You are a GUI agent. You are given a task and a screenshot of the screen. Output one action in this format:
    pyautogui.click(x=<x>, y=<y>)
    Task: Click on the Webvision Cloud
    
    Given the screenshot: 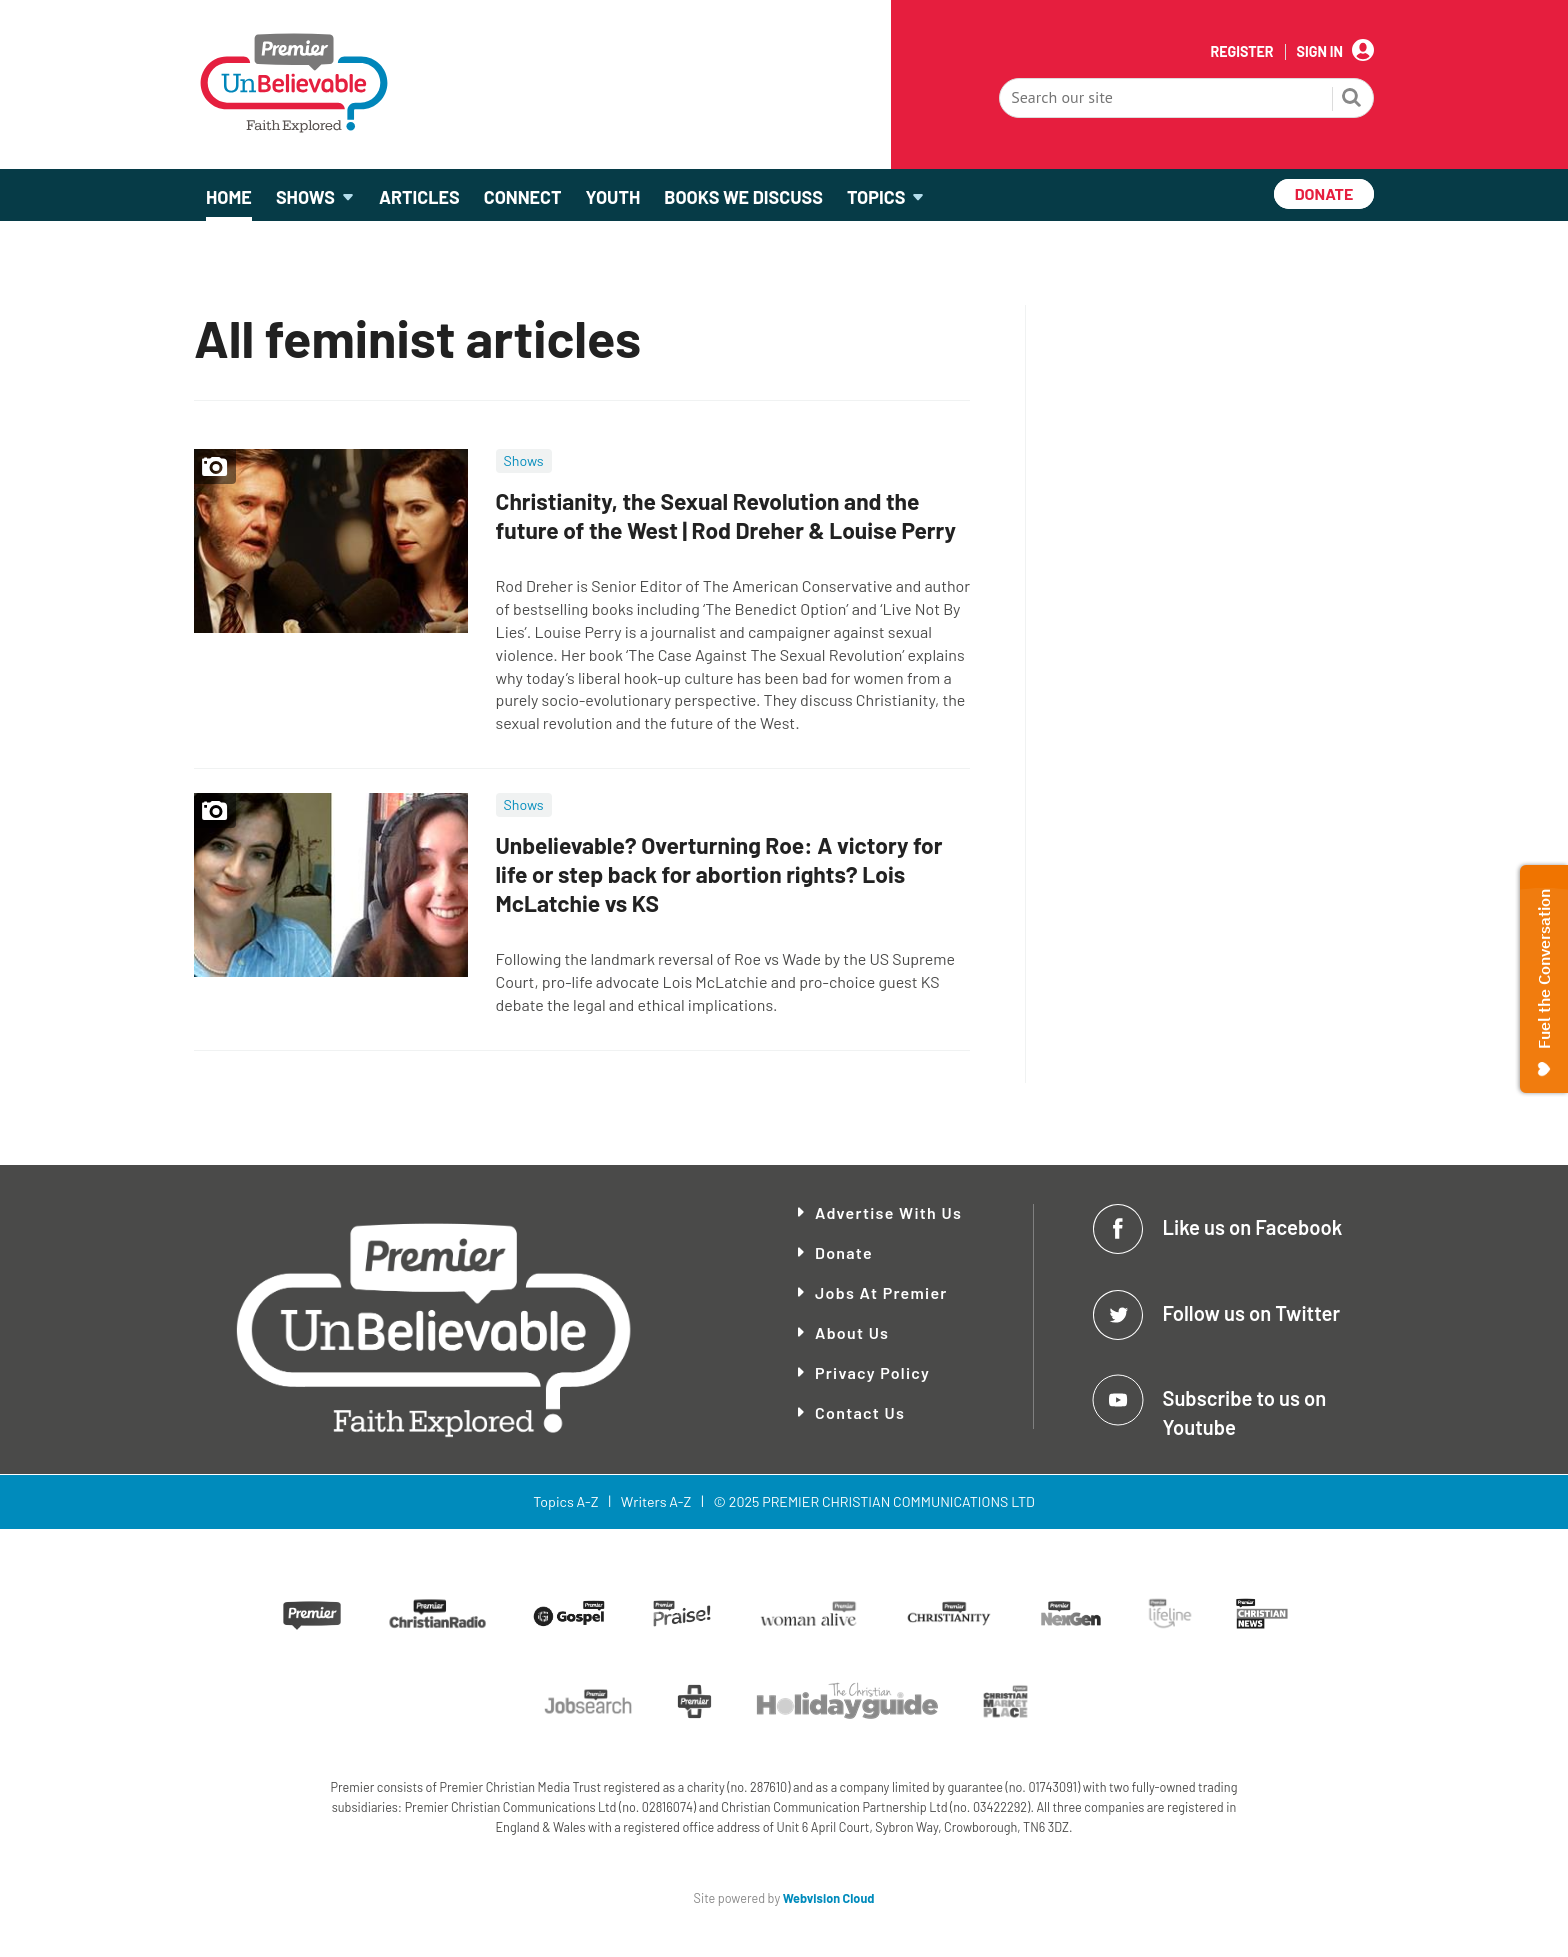 What is the action you would take?
    pyautogui.click(x=829, y=1898)
    